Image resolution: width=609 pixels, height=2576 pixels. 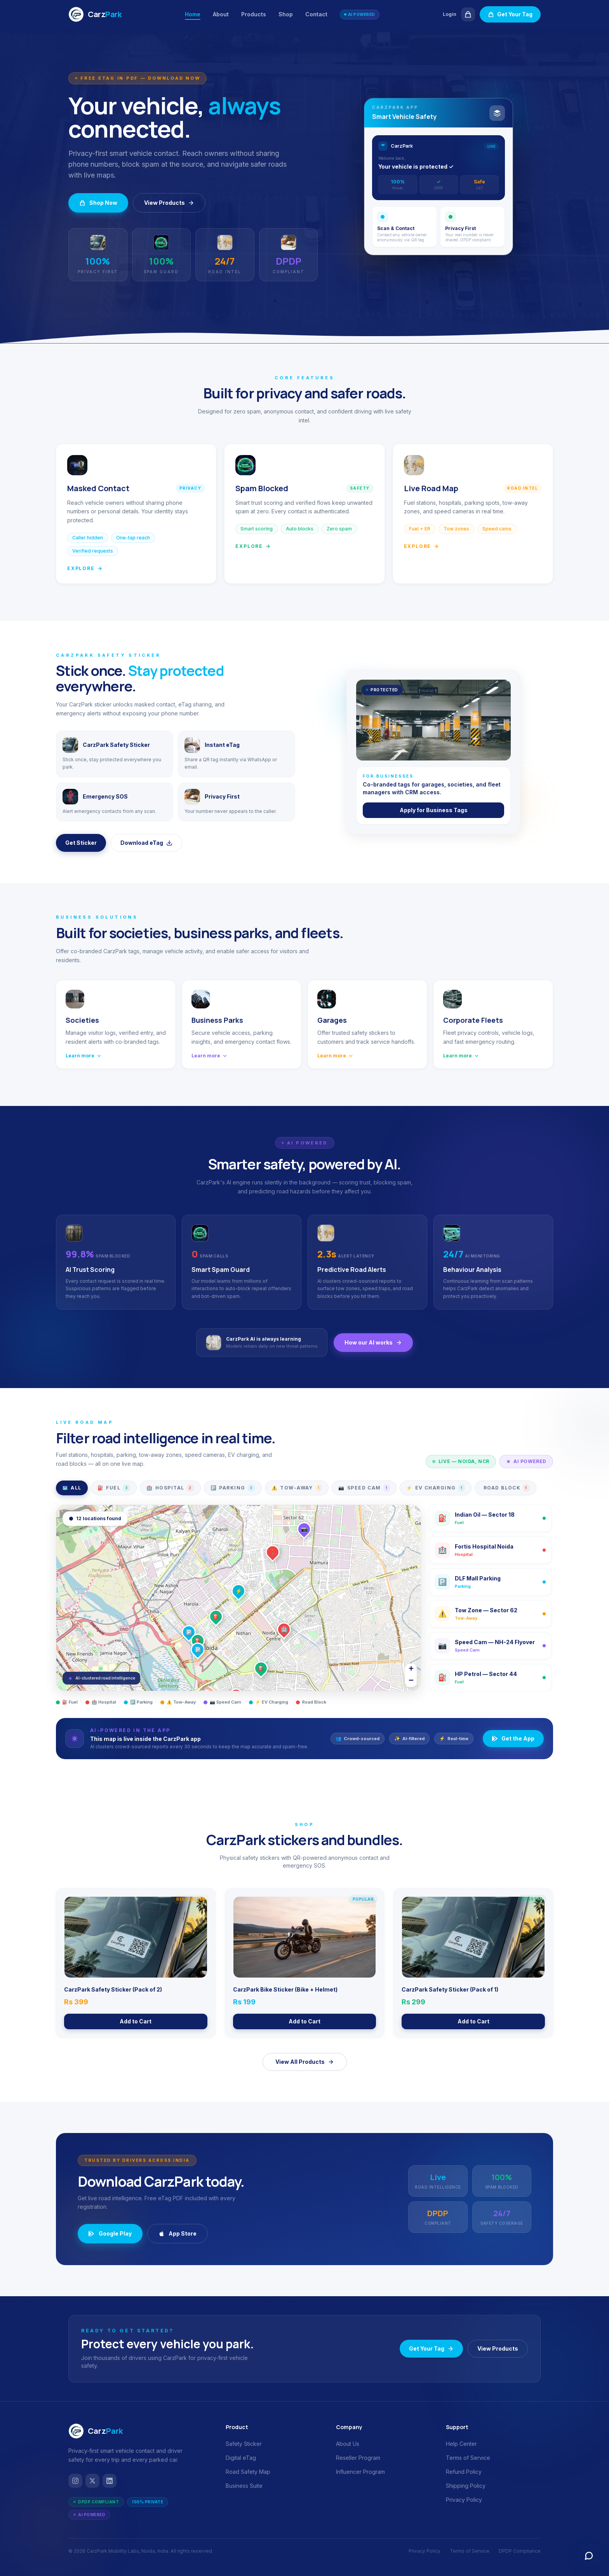 I want to click on Apply for Business Tags, so click(x=434, y=810).